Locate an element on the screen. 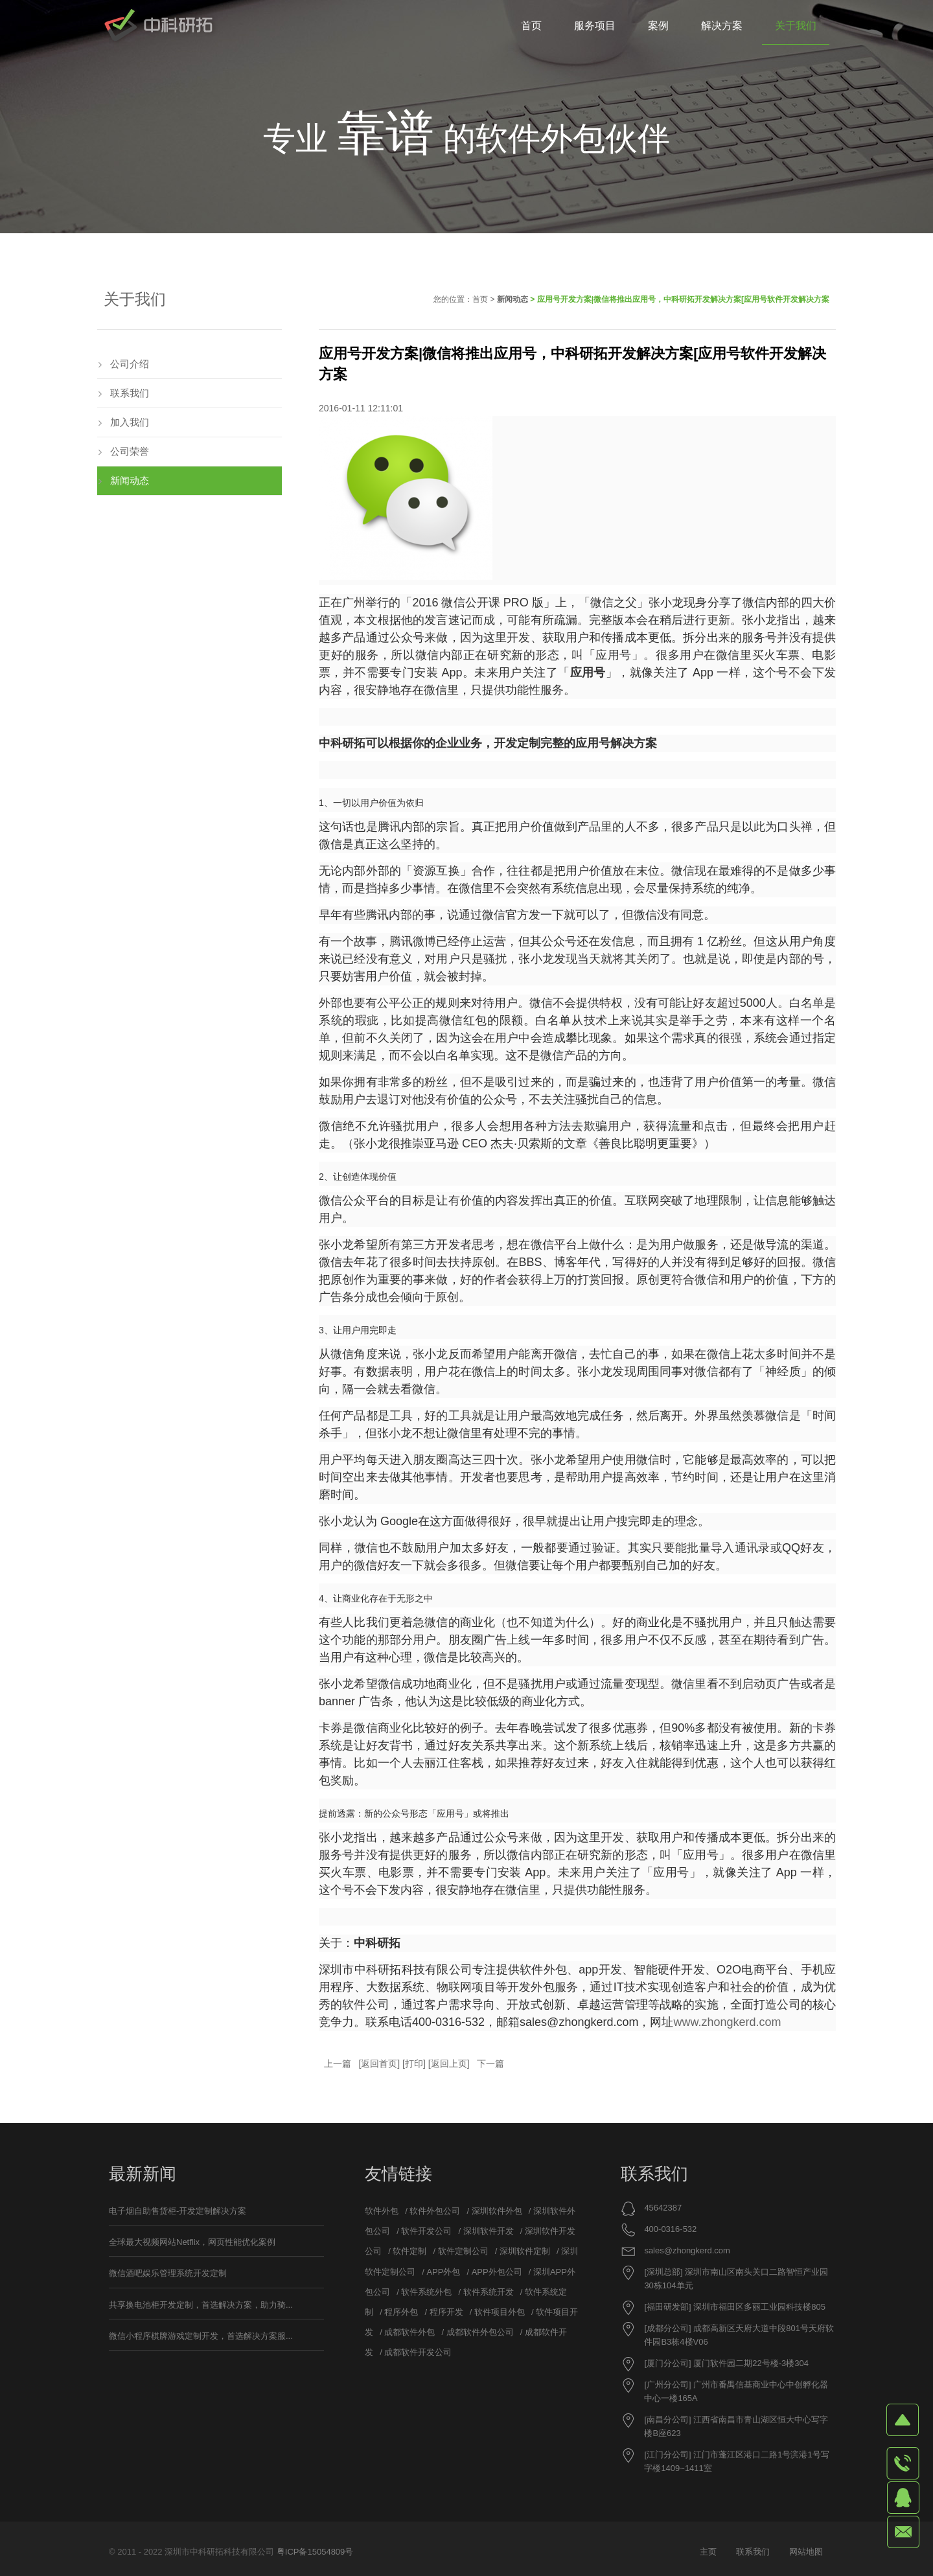 This screenshot has height=2576, width=933. 上一篇 is located at coordinates (337, 2063).